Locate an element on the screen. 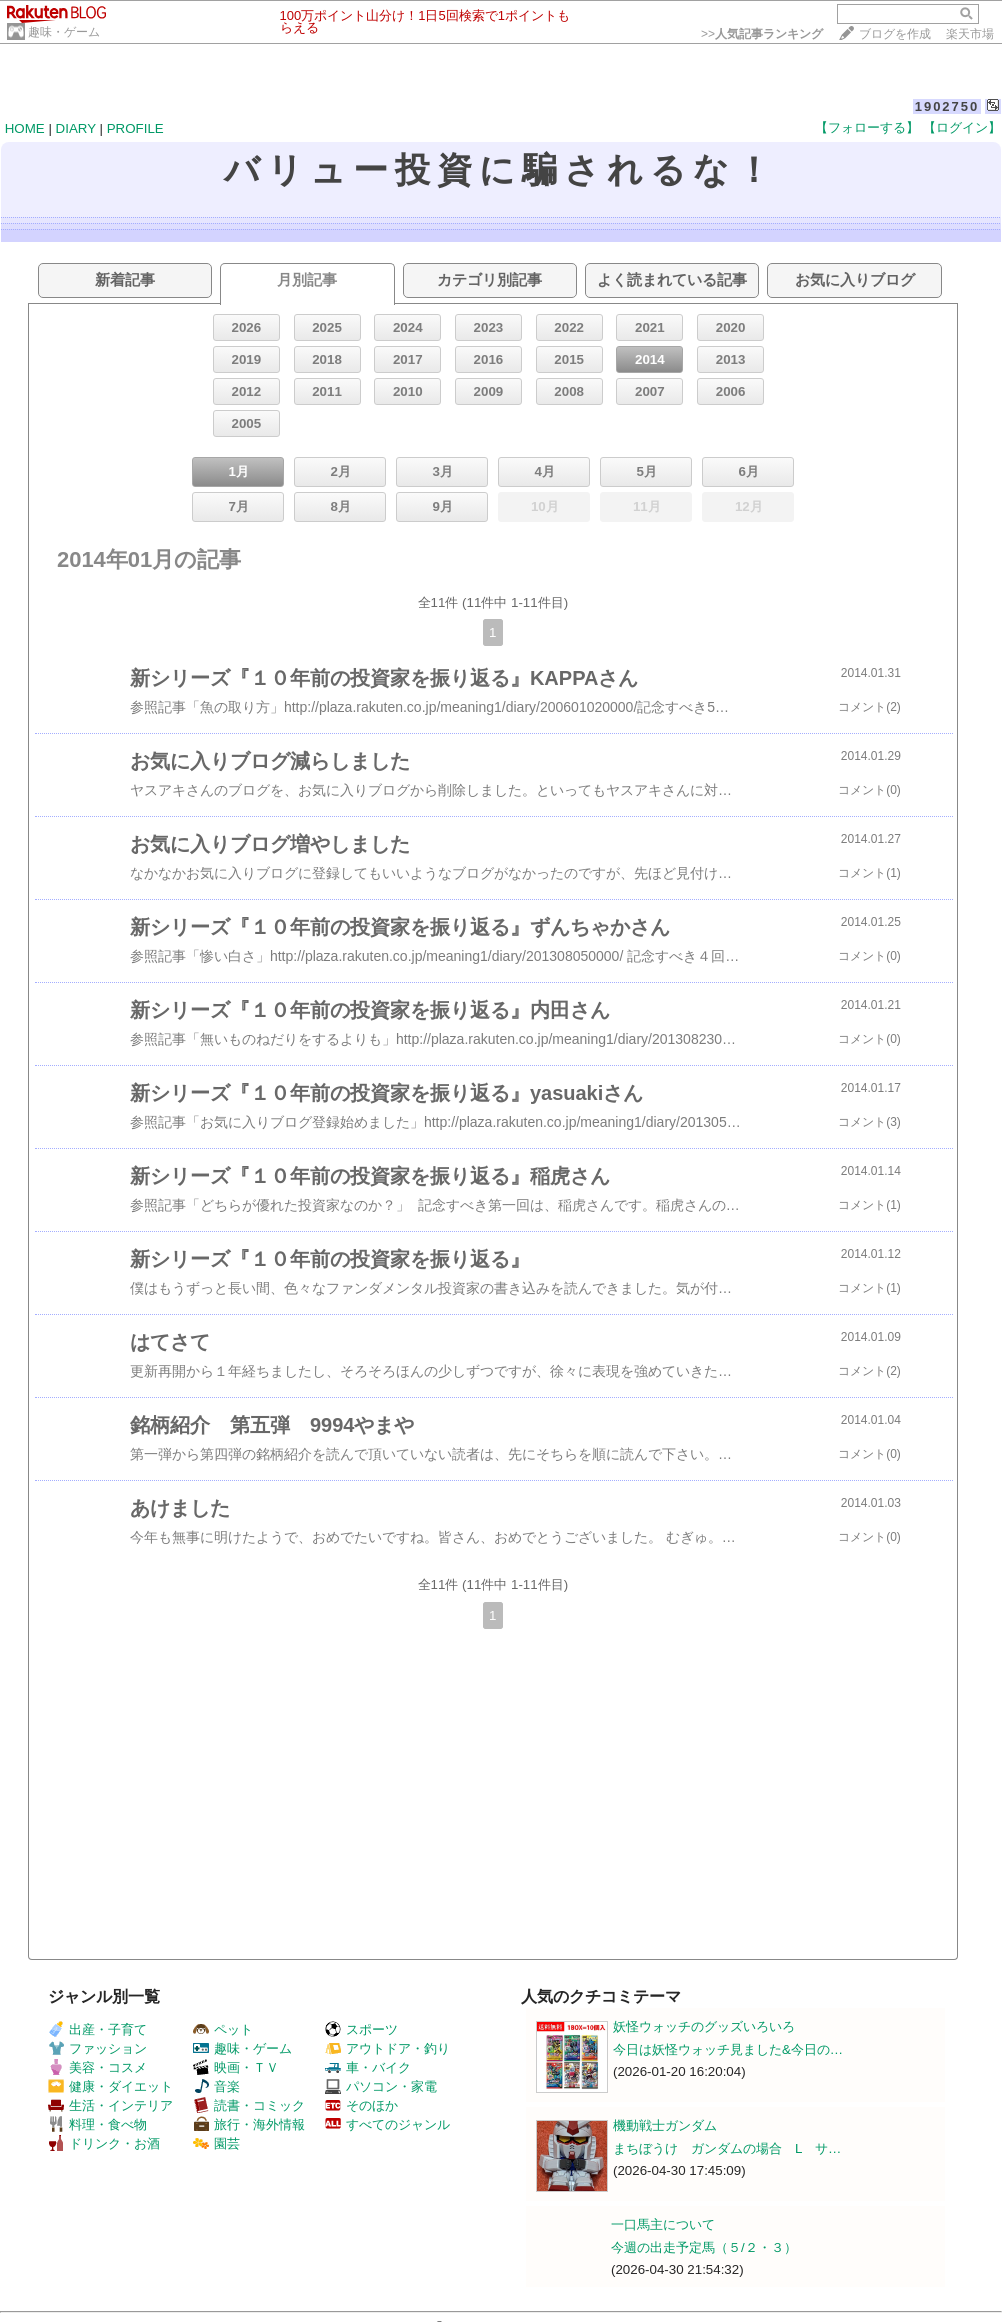  機動戦士ガンダム is located at coordinates (665, 2125).